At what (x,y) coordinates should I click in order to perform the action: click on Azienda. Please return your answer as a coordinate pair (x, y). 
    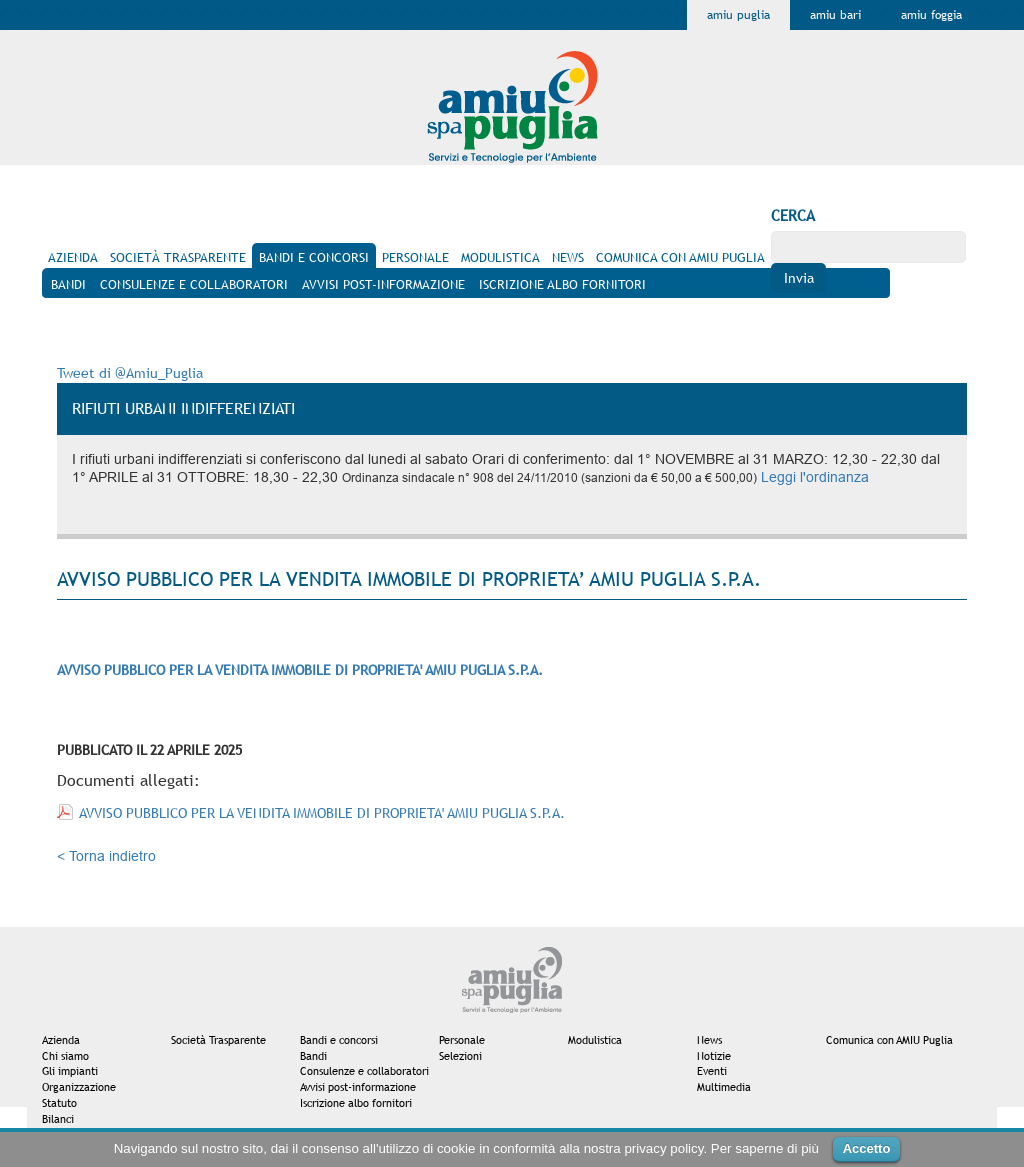
    Looking at the image, I should click on (61, 1040).